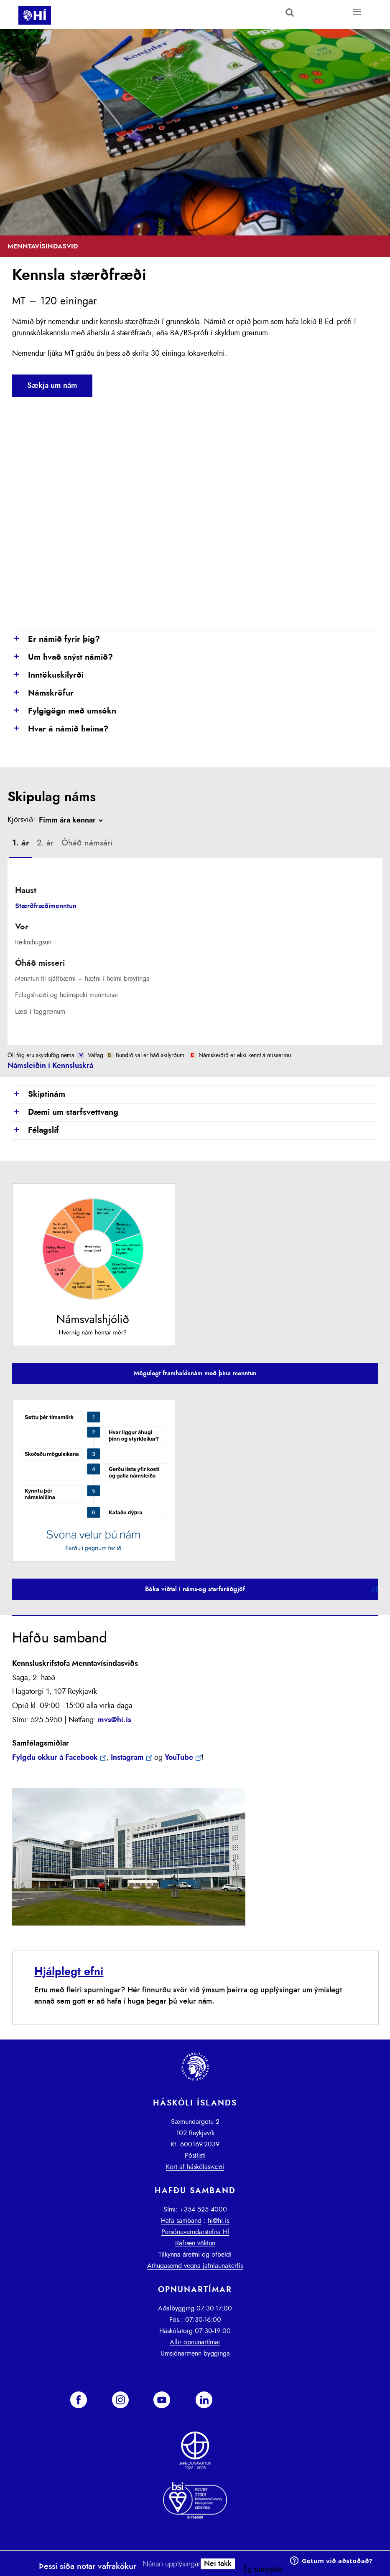 The height and width of the screenshot is (2576, 390). Describe the element at coordinates (195, 2155) in the screenshot. I see `Póstlisti` at that location.